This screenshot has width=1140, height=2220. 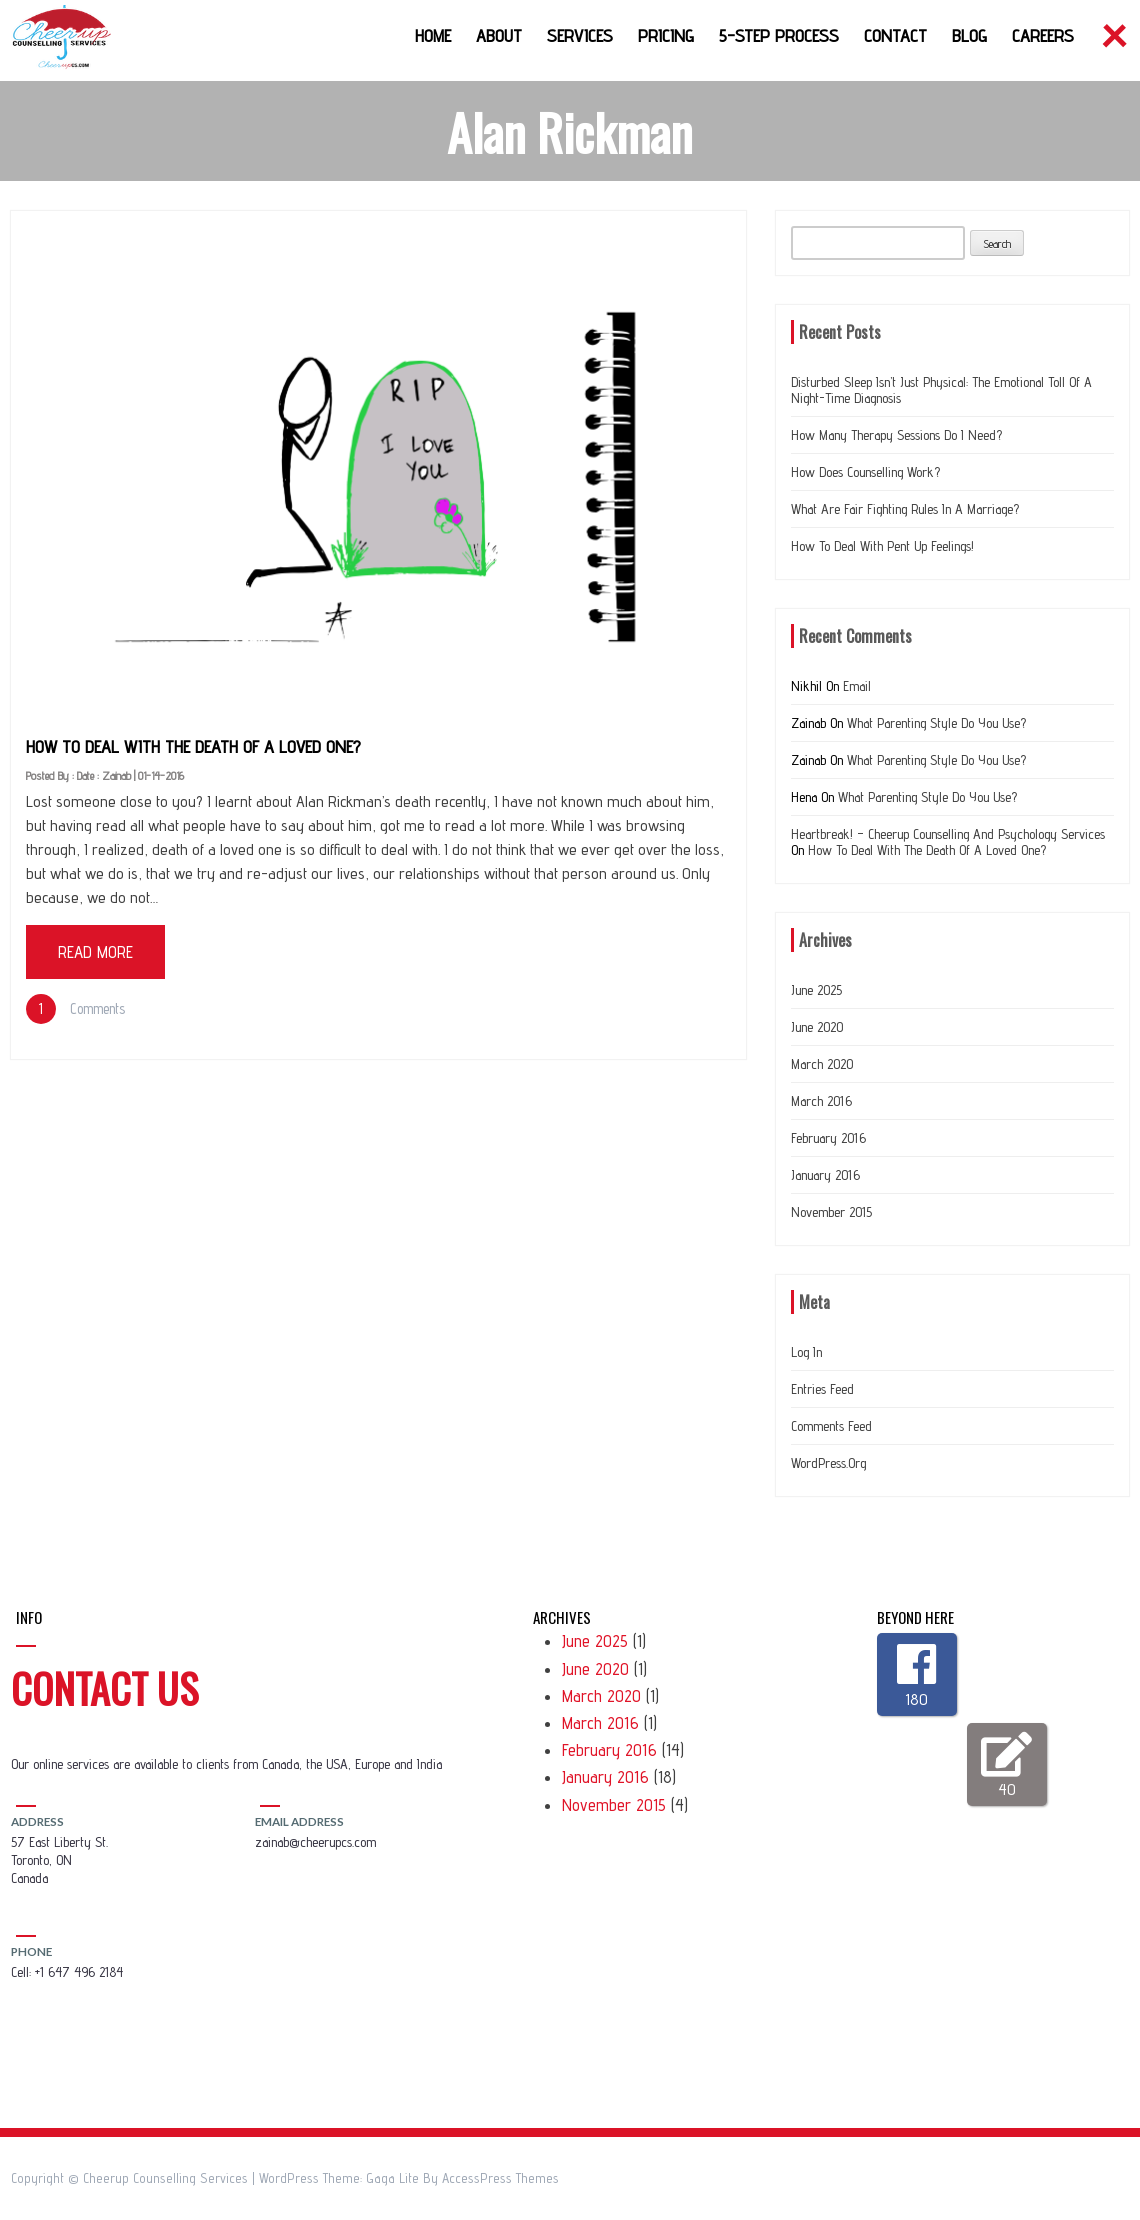 What do you see at coordinates (580, 35) in the screenshot?
I see `Services` at bounding box center [580, 35].